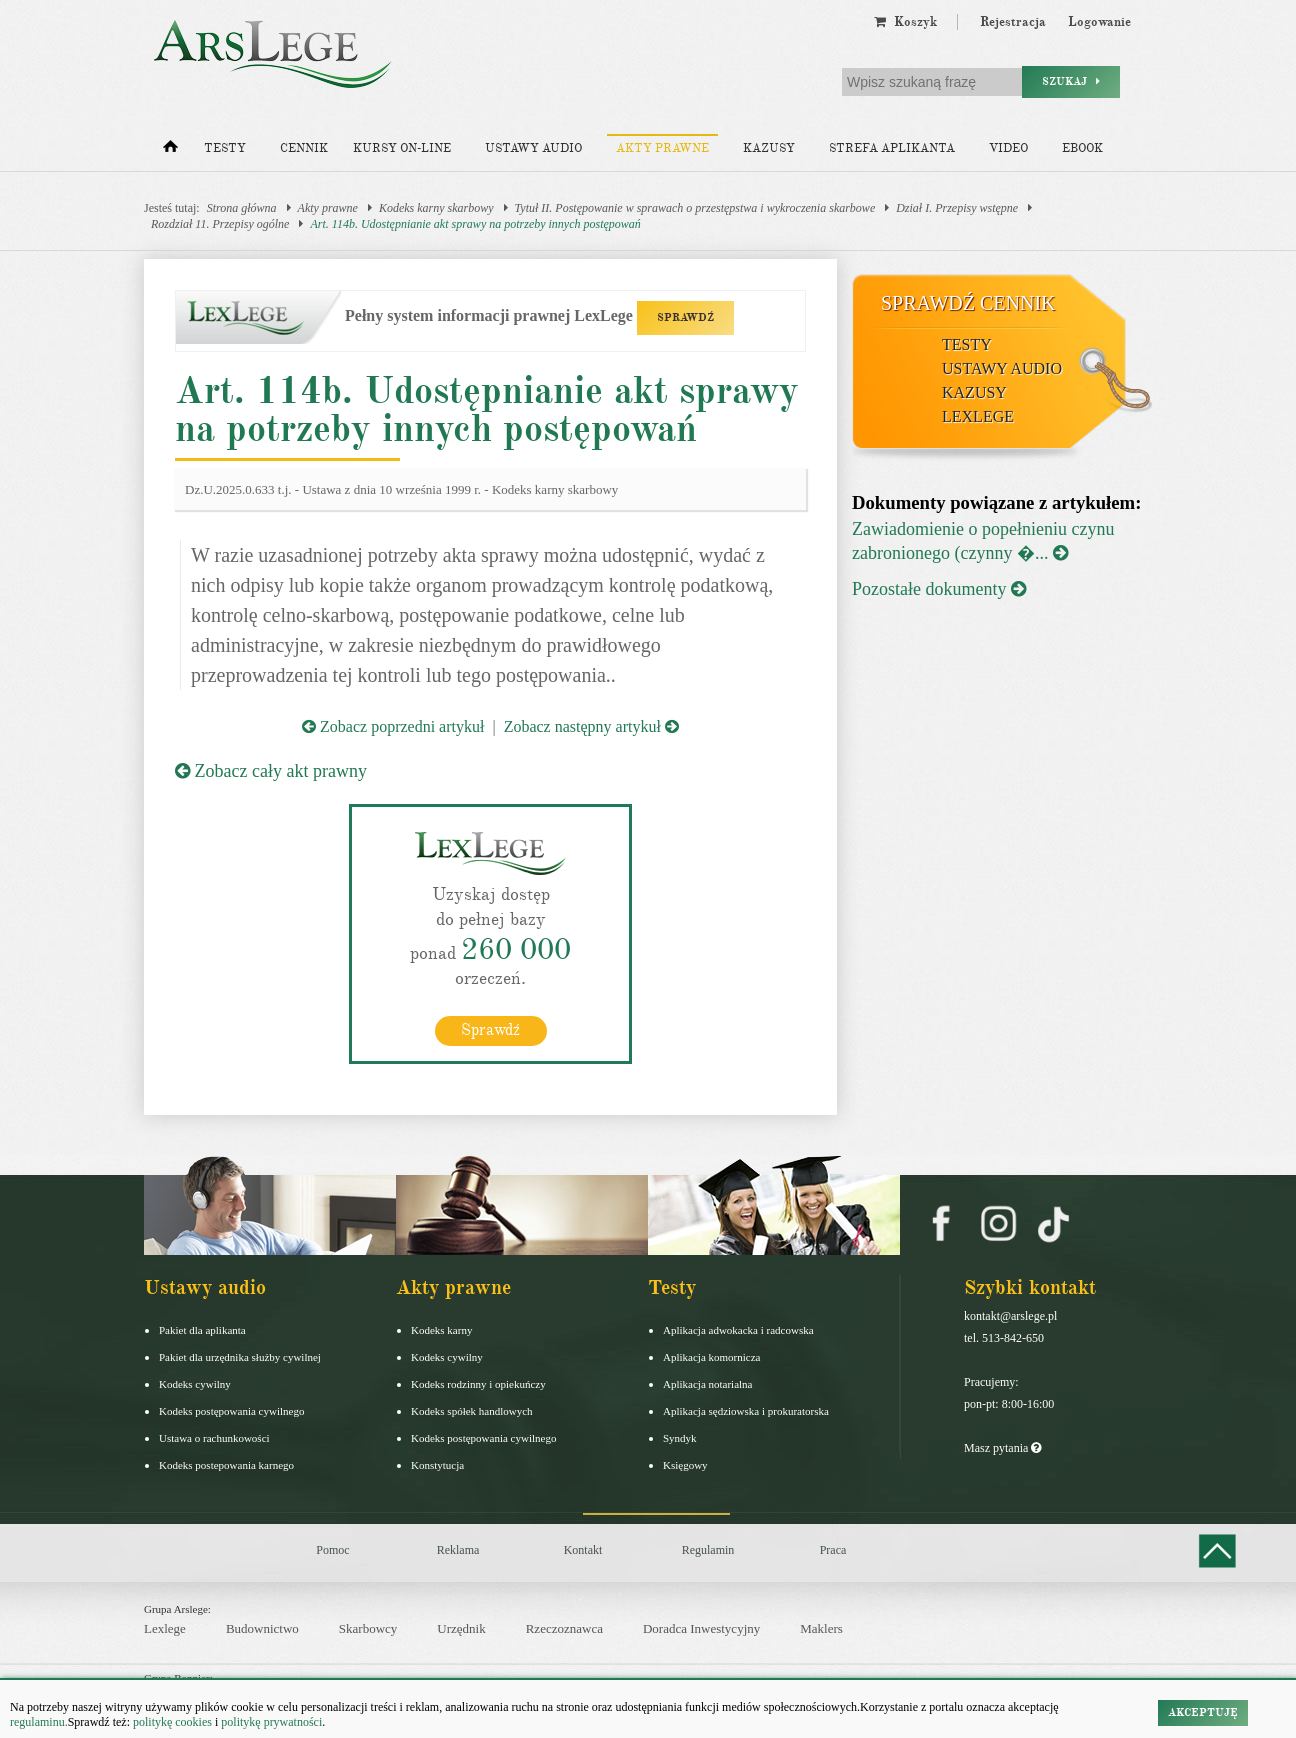 Image resolution: width=1296 pixels, height=1738 pixels. I want to click on Strefa aplikanta, so click(892, 148).